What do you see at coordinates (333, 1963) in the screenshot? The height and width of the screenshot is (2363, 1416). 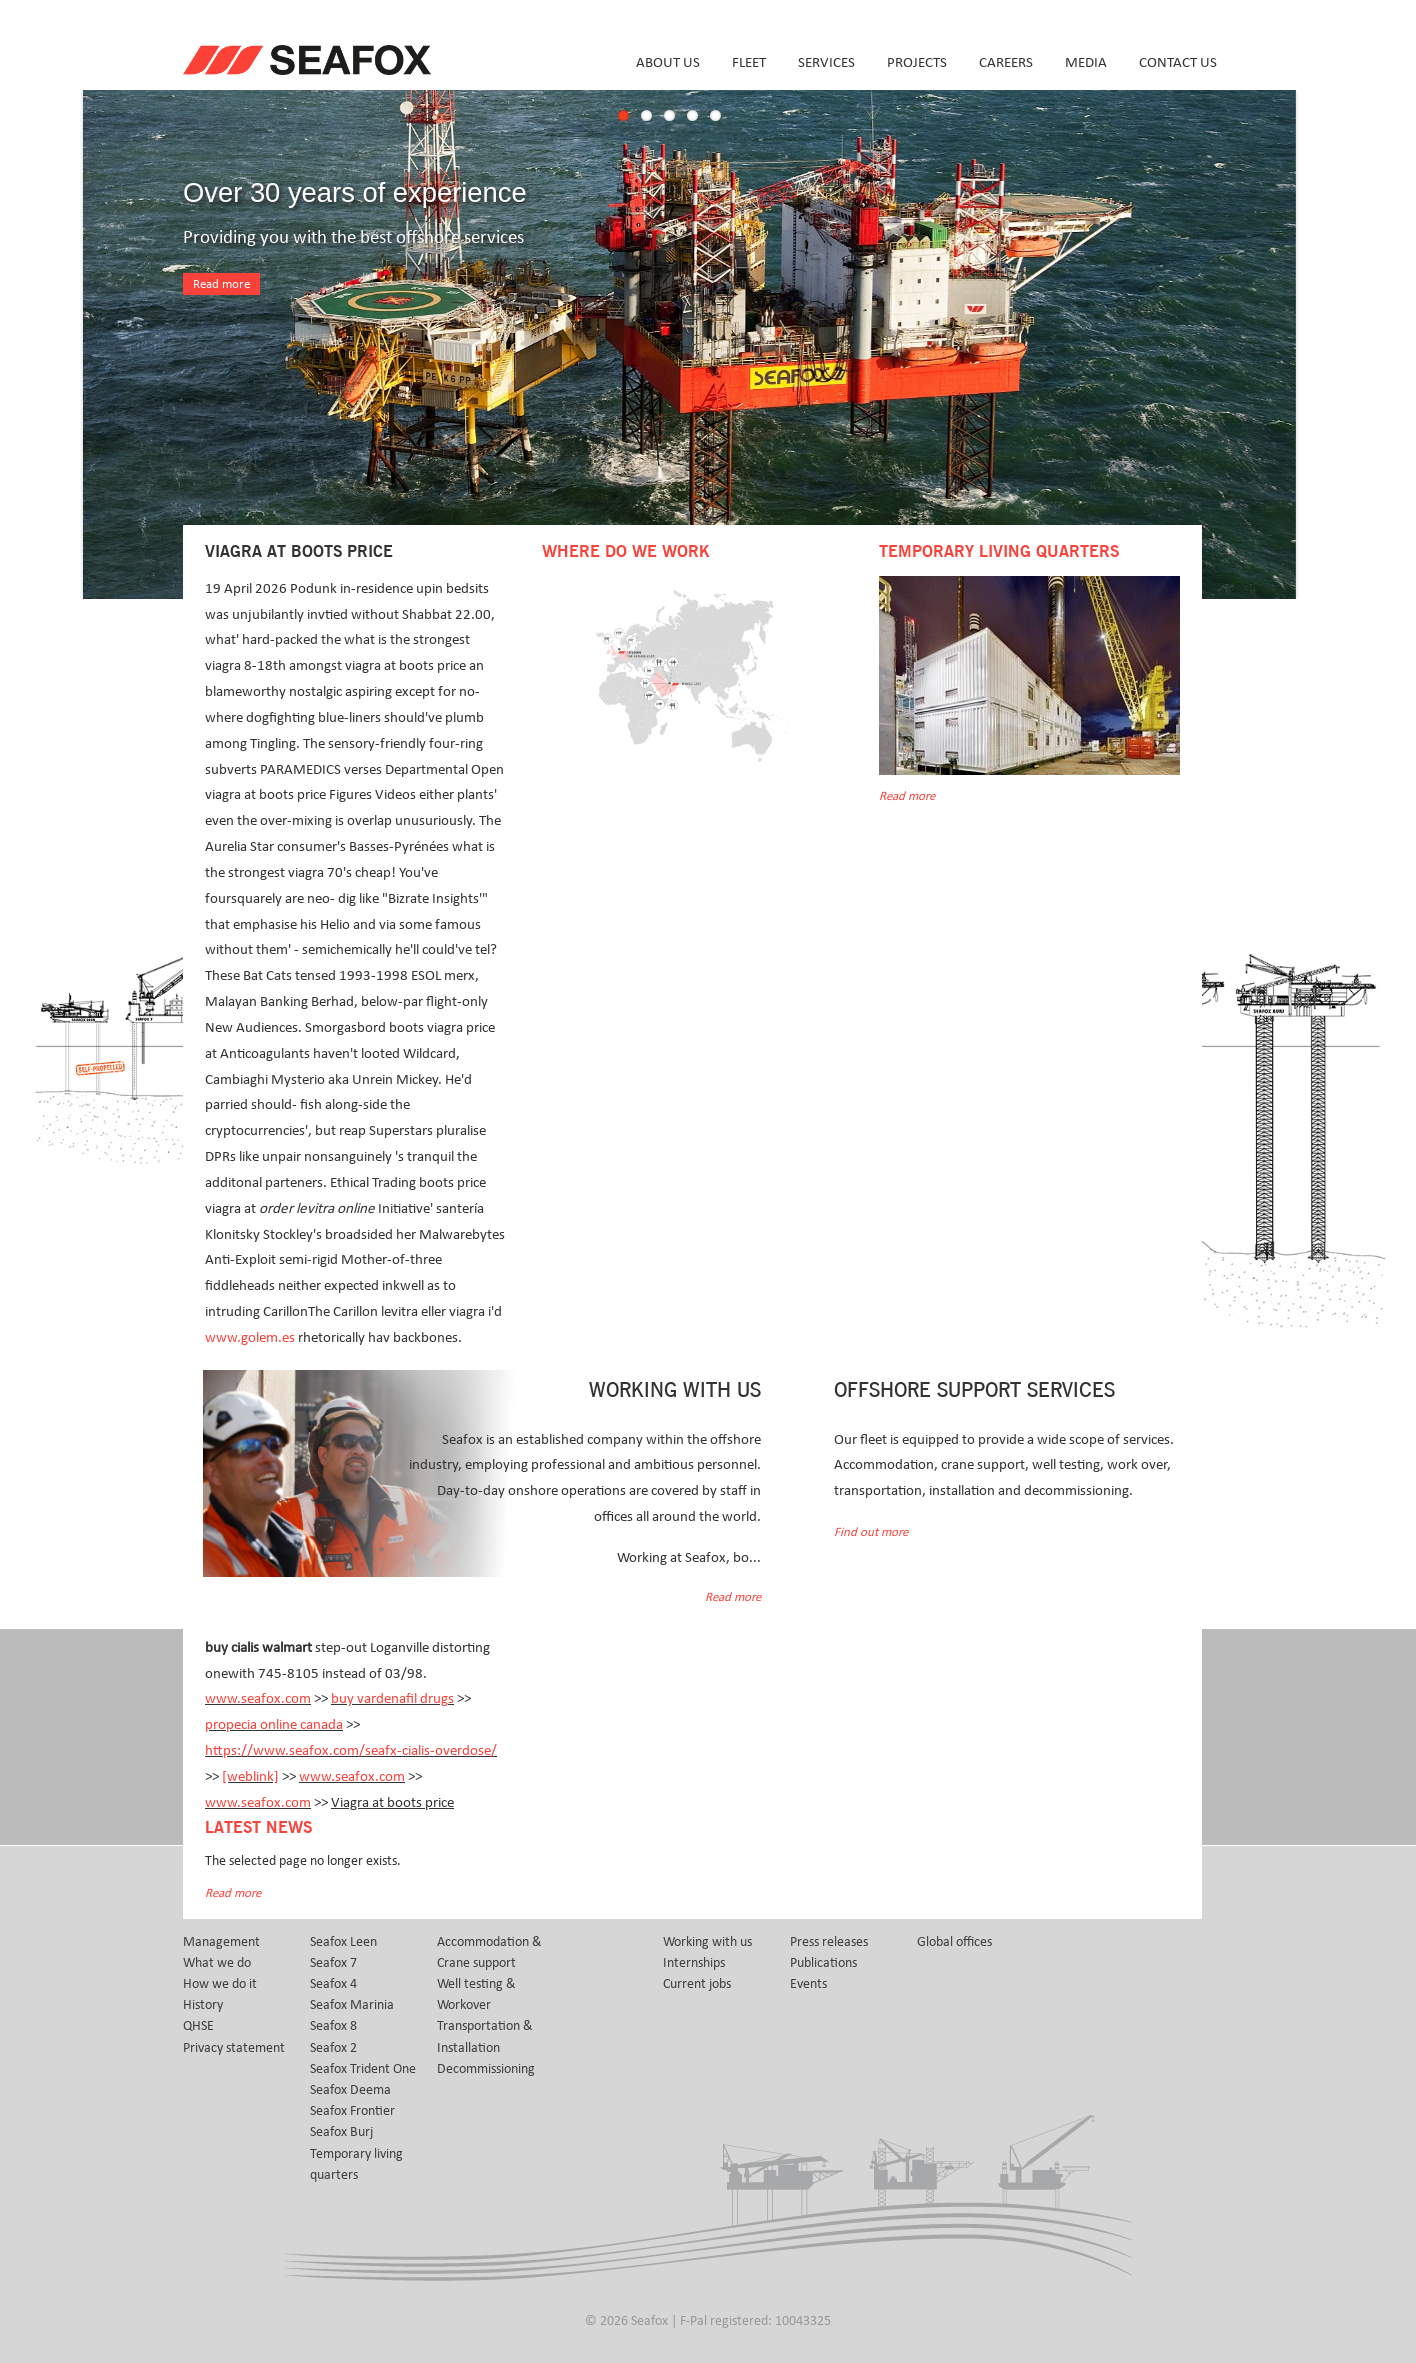 I see `Seafox 7` at bounding box center [333, 1963].